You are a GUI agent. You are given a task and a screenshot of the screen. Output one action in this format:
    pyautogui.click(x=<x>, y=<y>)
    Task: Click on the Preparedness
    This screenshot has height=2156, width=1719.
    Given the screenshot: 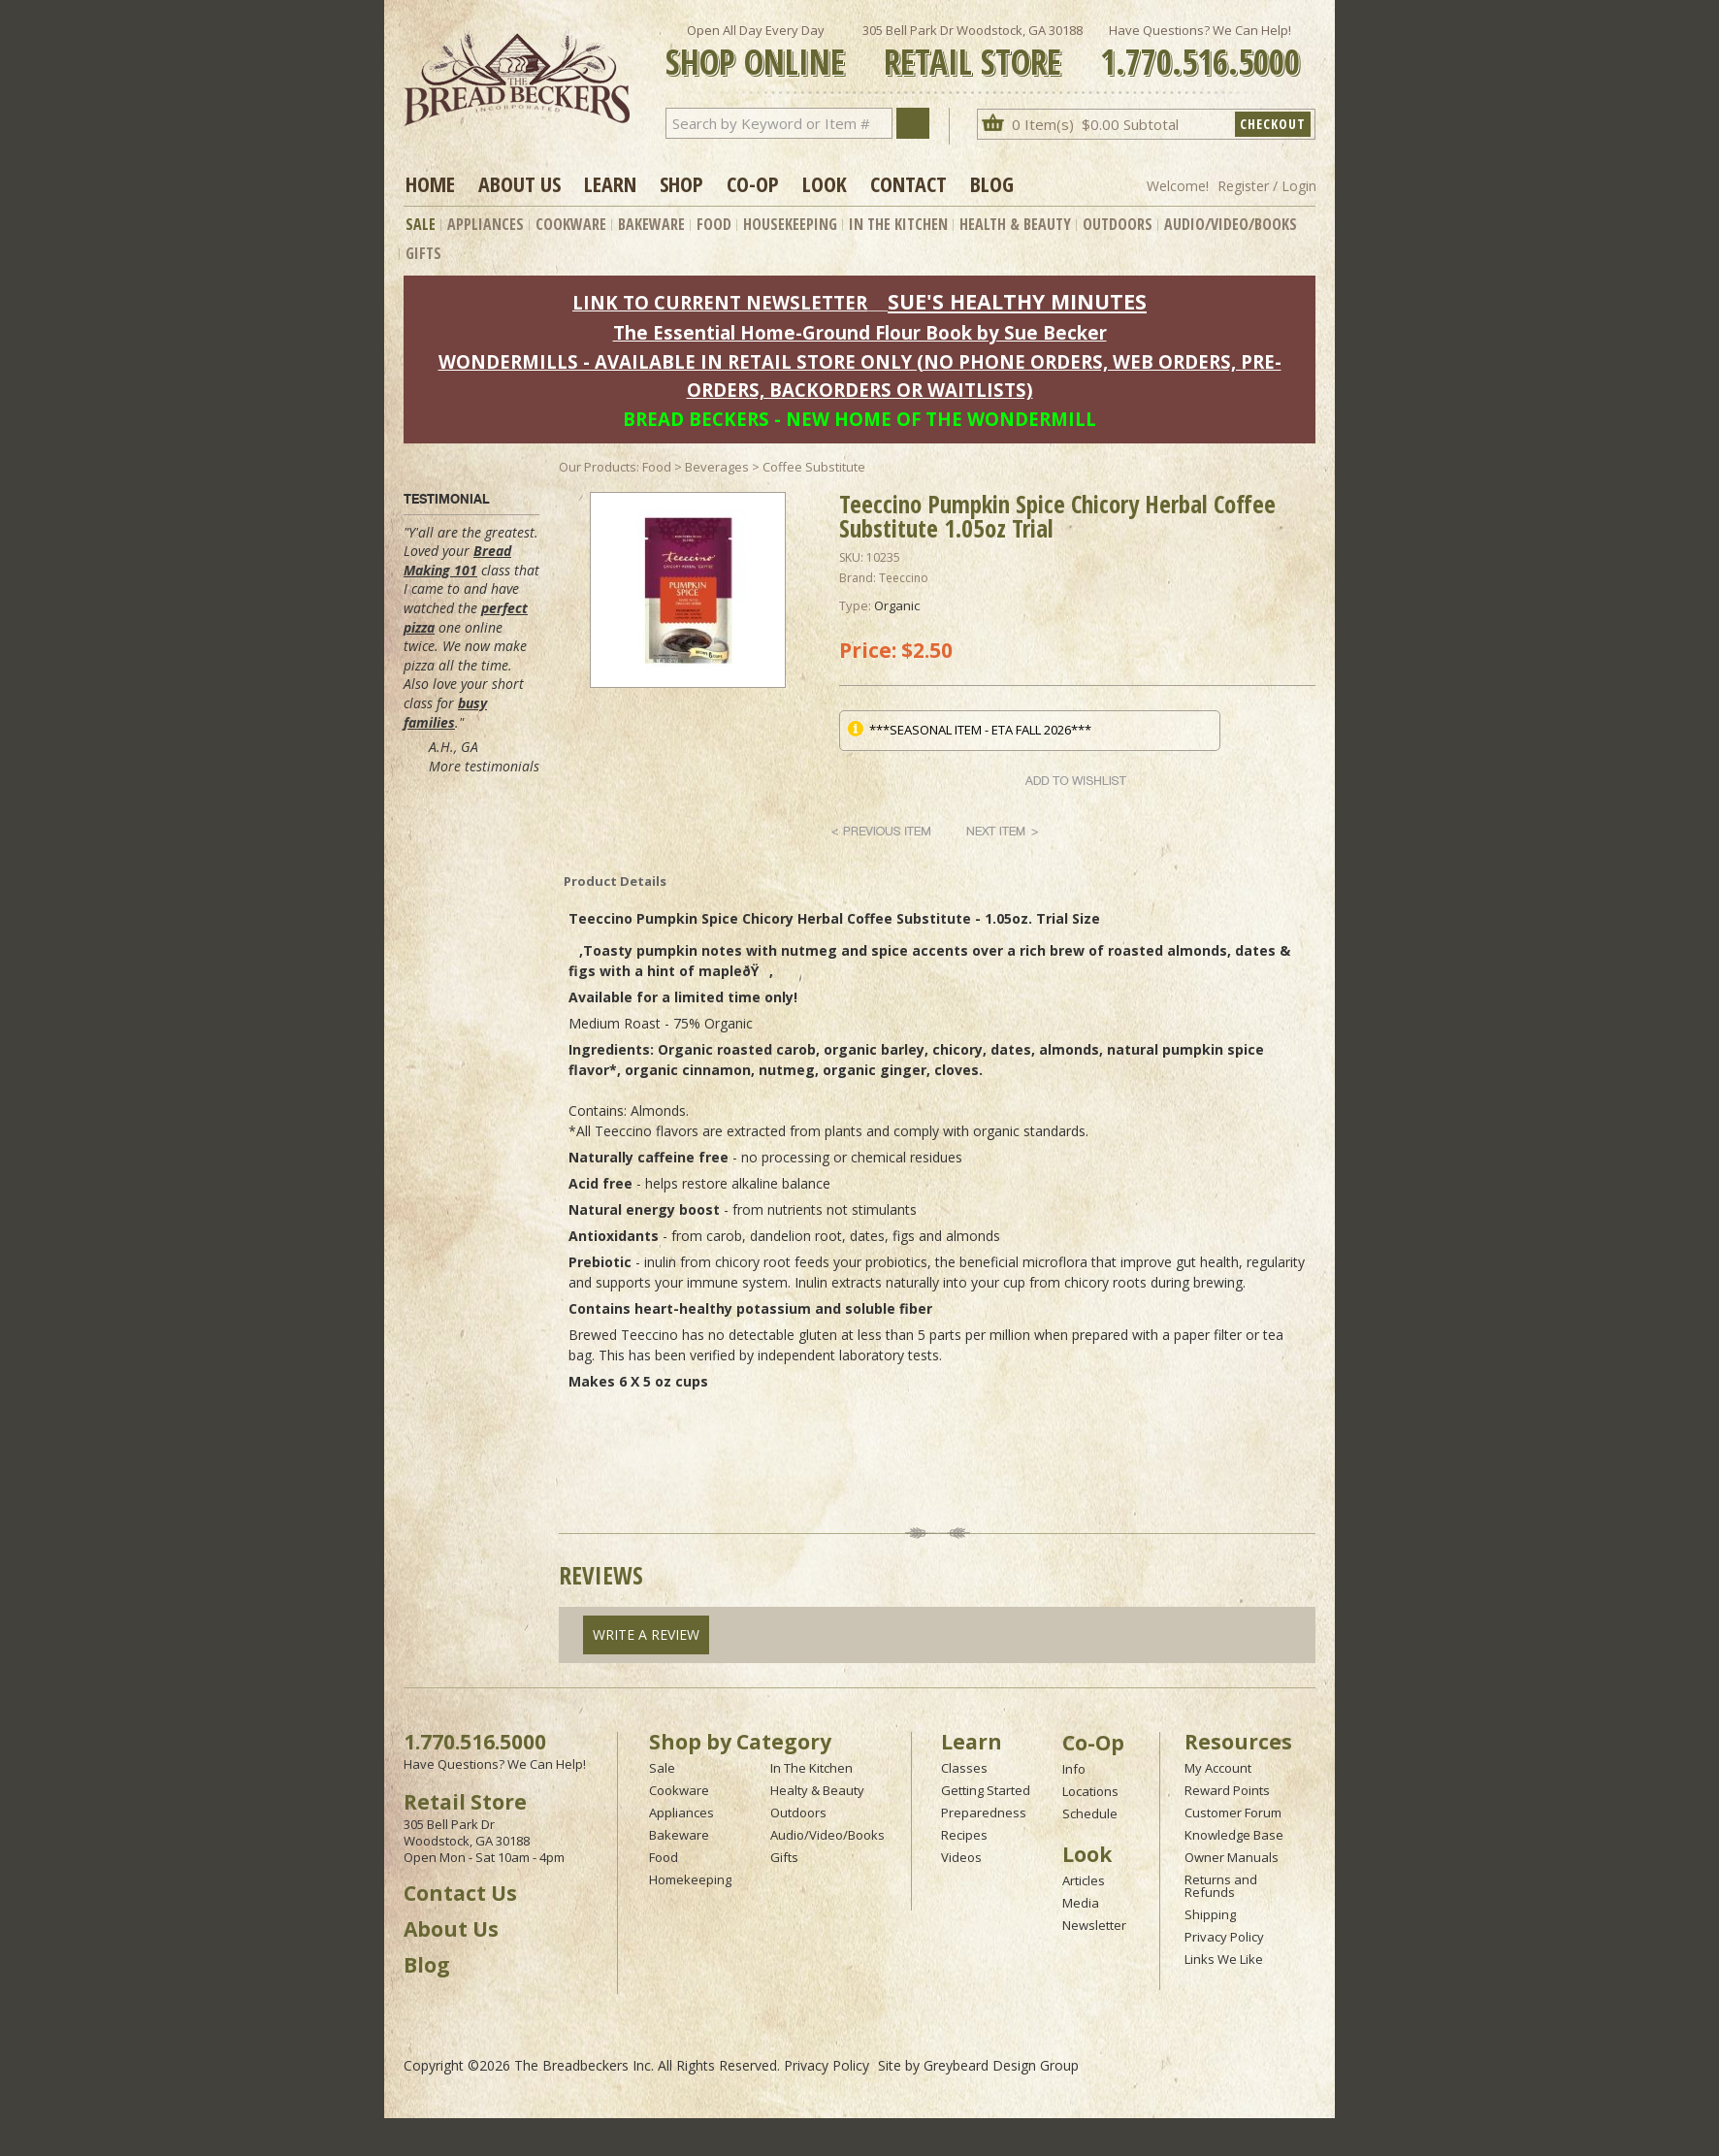 What is the action you would take?
    pyautogui.click(x=983, y=1812)
    